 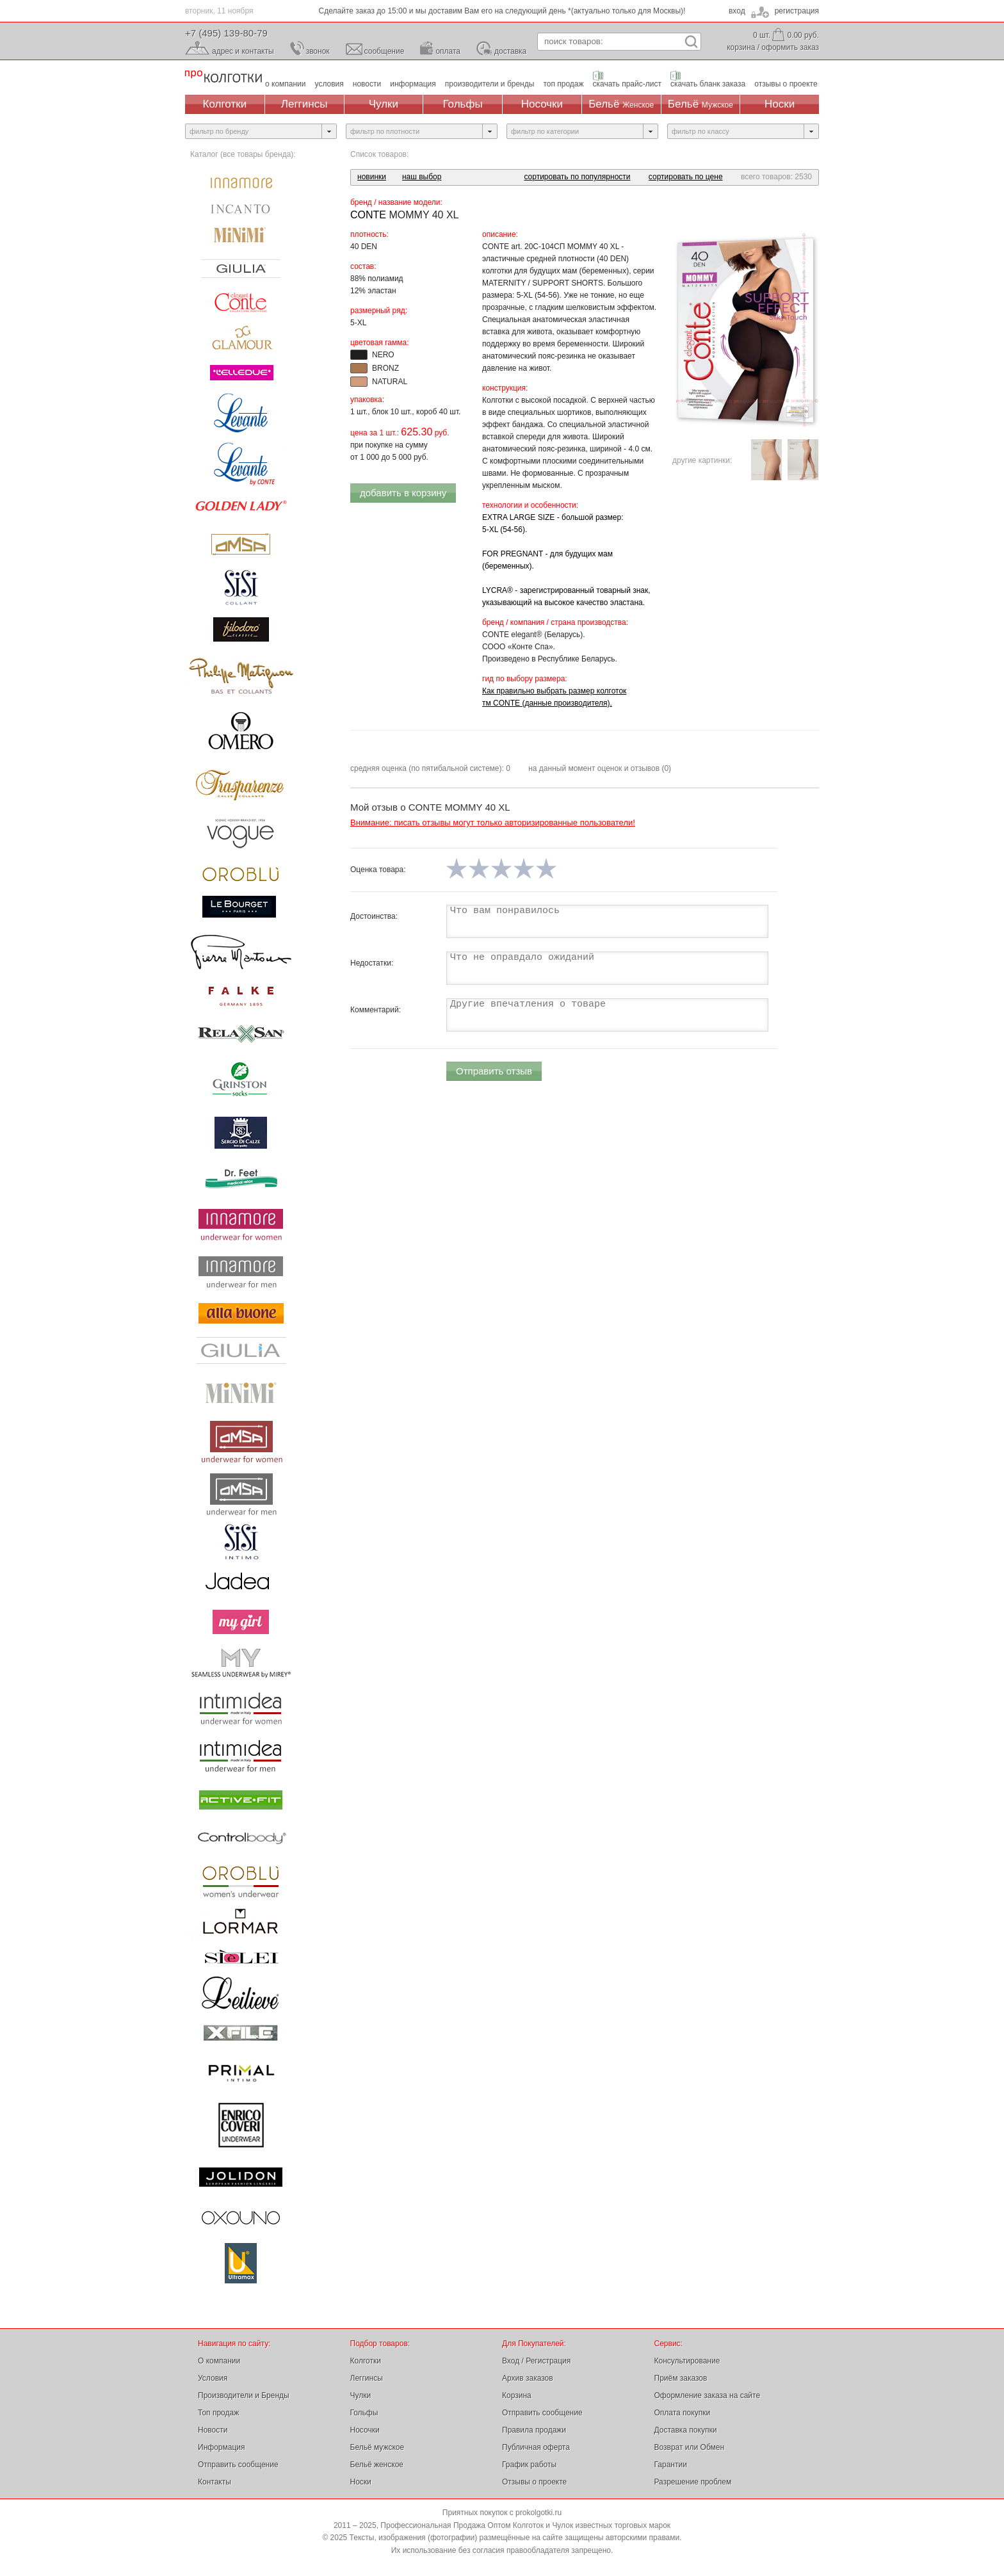 I want to click on сортировать по популярности, so click(x=577, y=176).